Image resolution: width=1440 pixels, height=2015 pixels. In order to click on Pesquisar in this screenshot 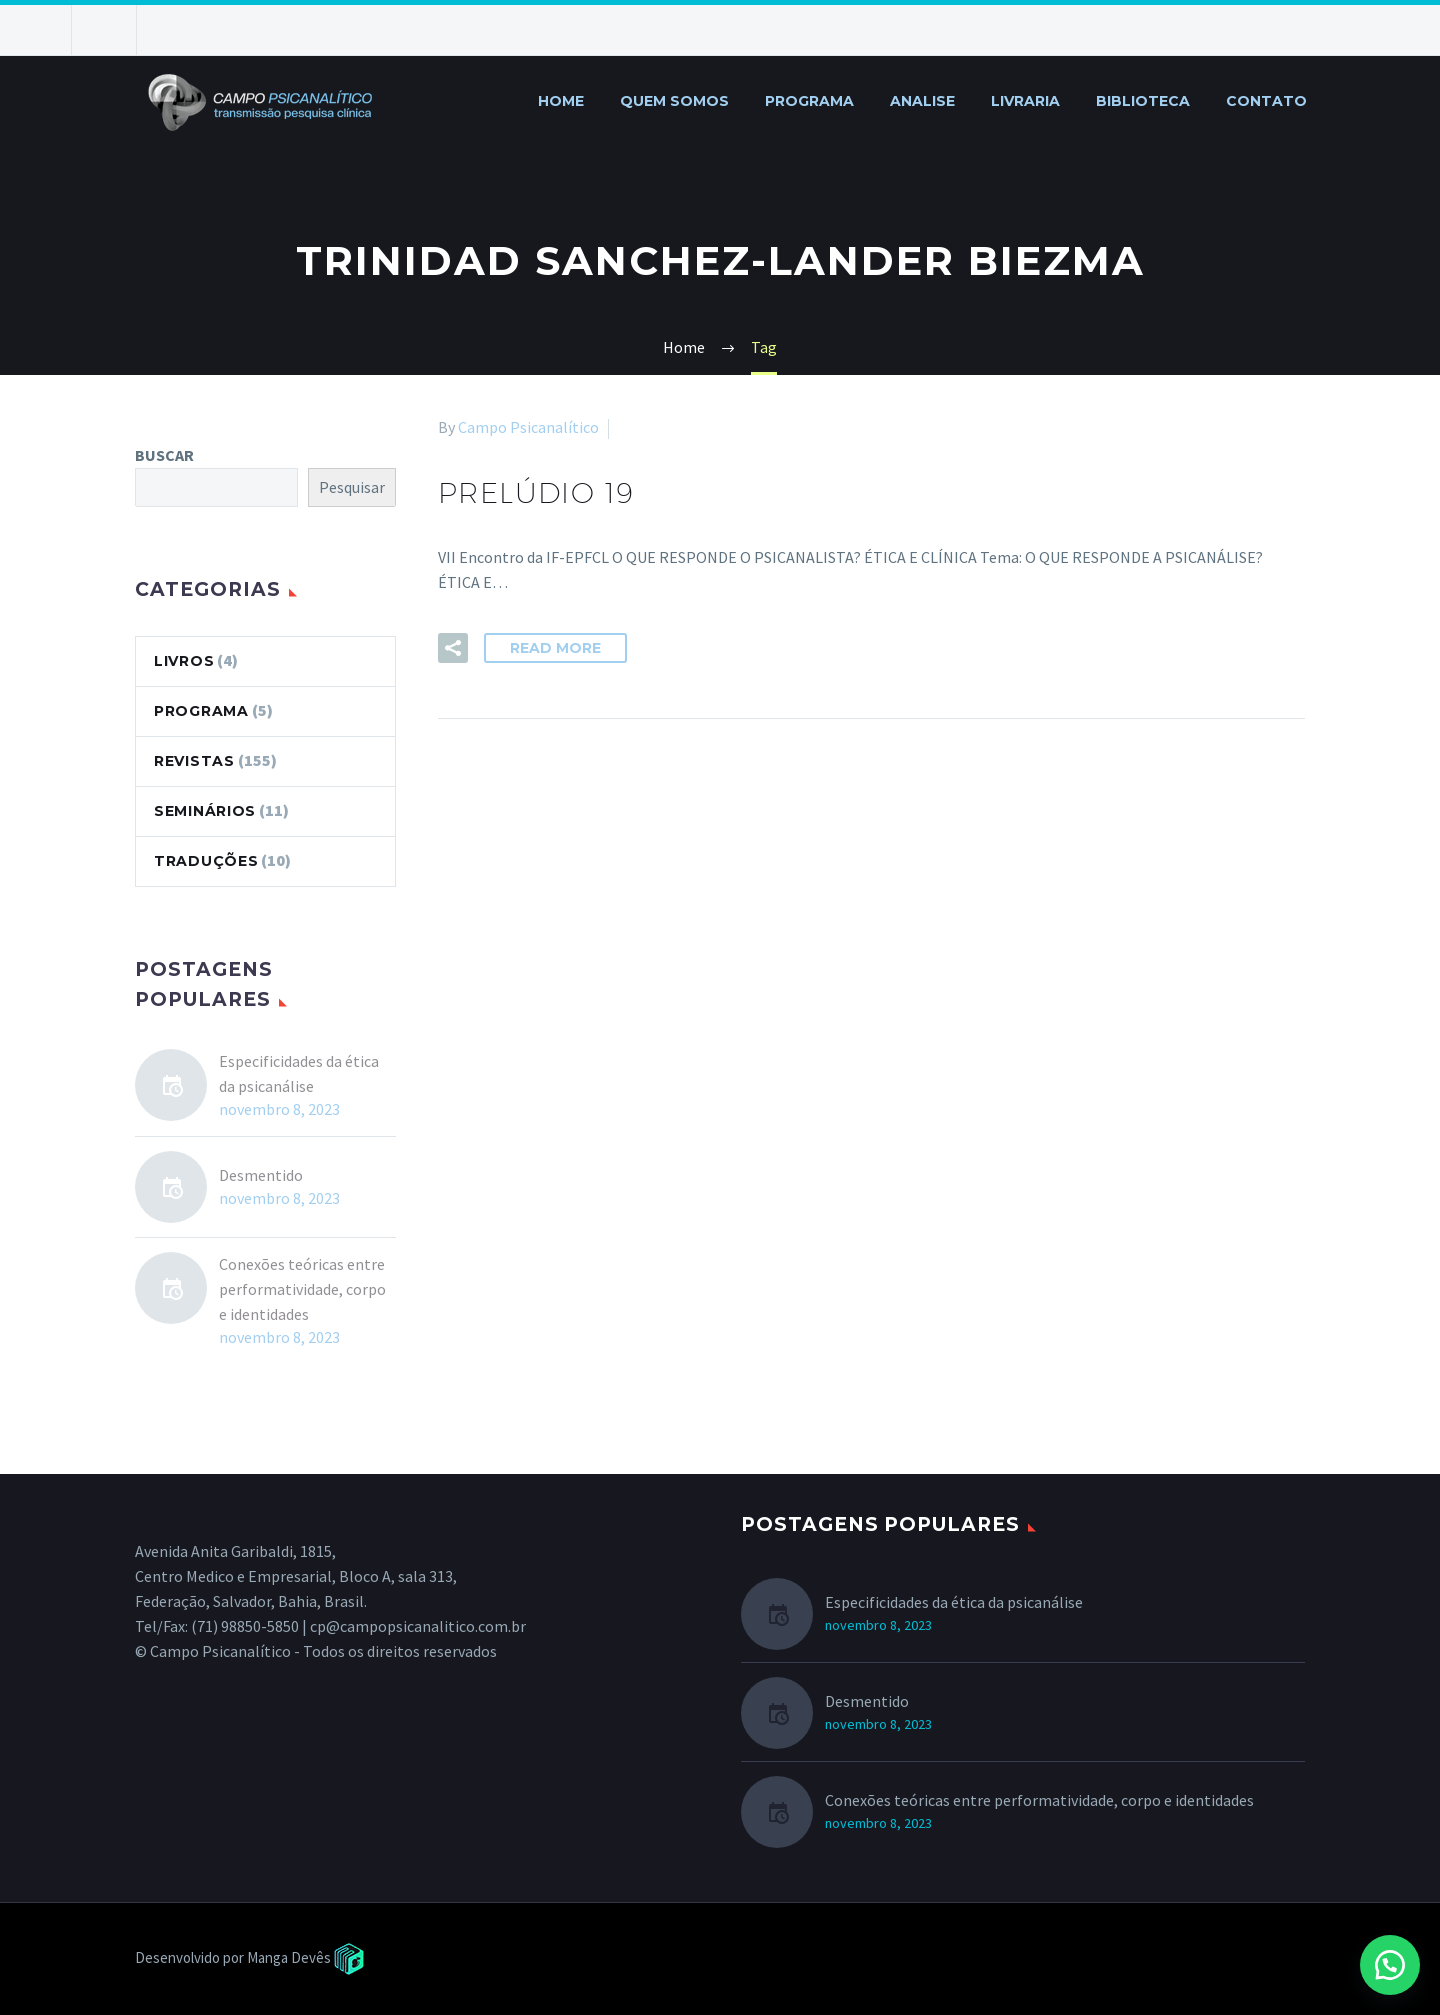, I will do `click(352, 487)`.